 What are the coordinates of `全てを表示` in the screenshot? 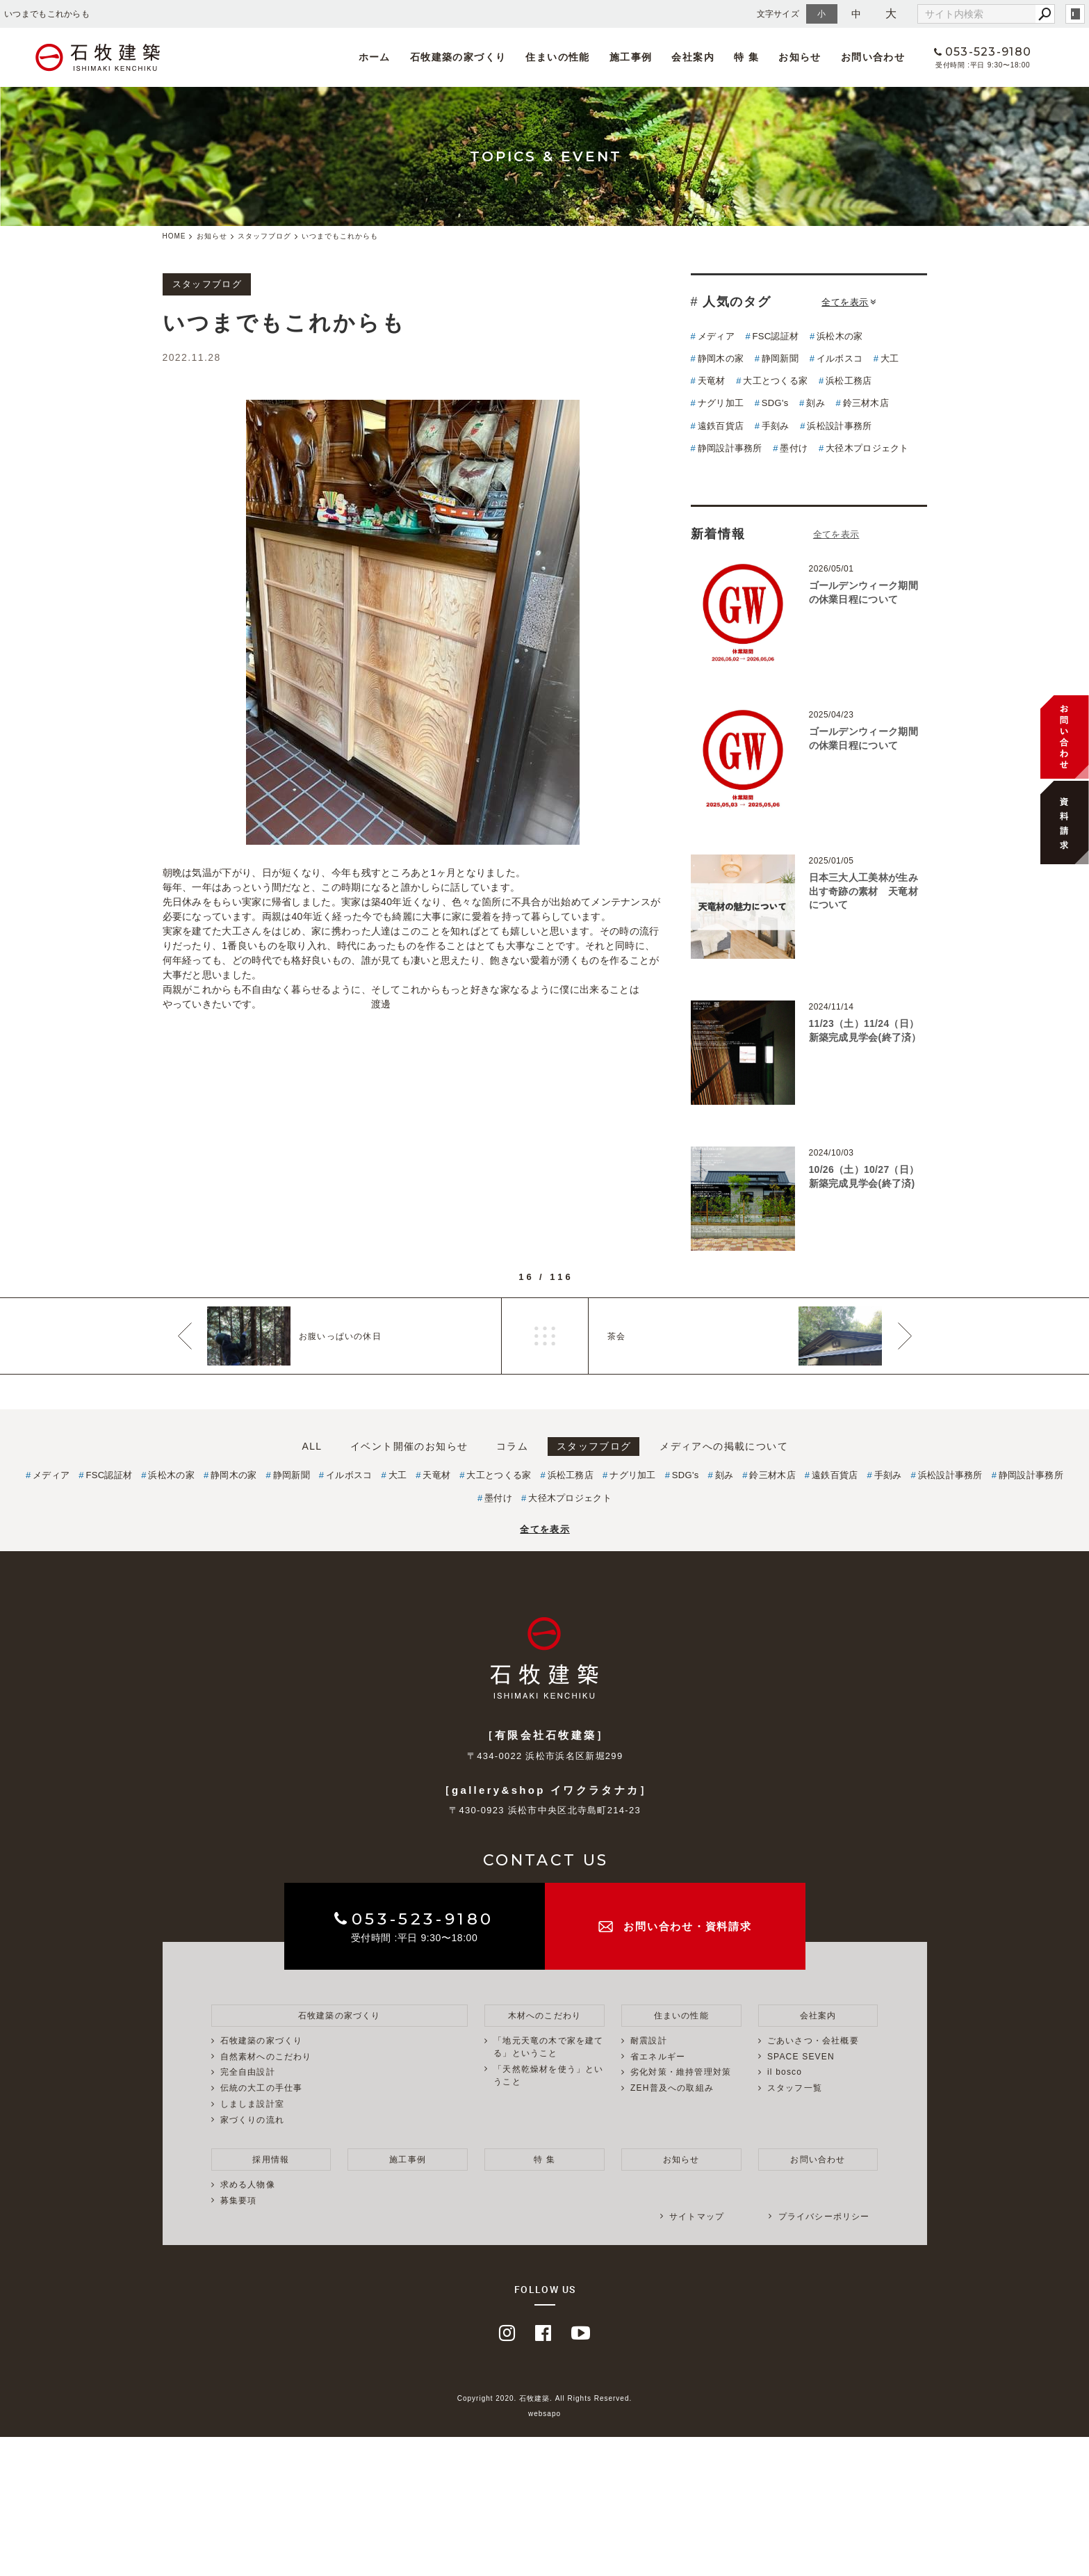 It's located at (848, 302).